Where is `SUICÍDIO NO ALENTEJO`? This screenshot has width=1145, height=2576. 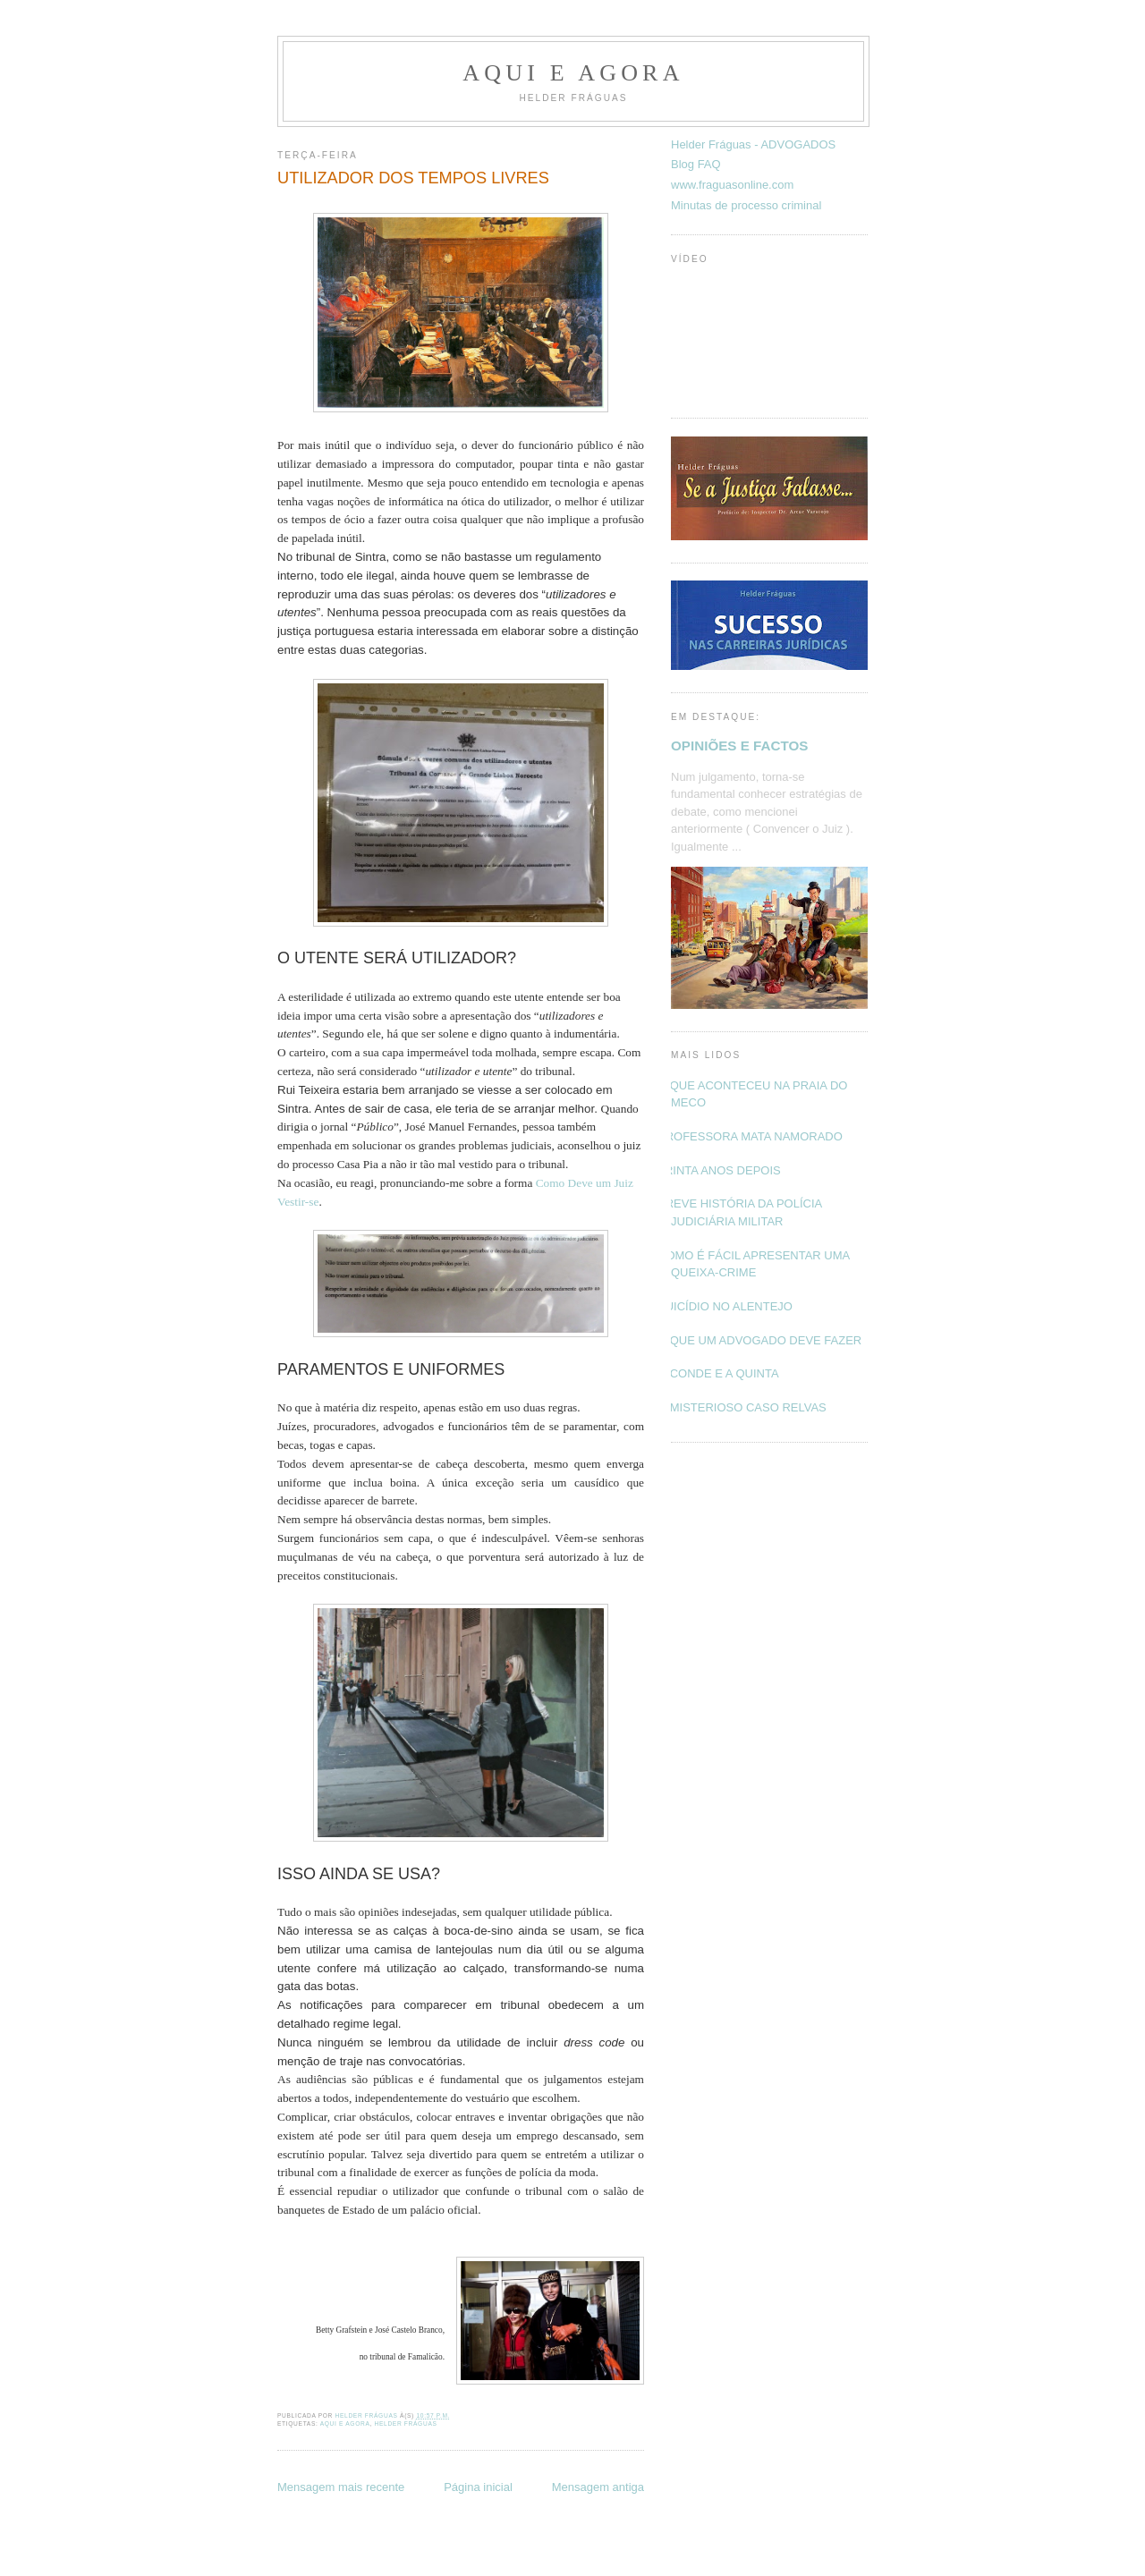
SUICÍDIO NO ALENTEJO is located at coordinates (725, 1306).